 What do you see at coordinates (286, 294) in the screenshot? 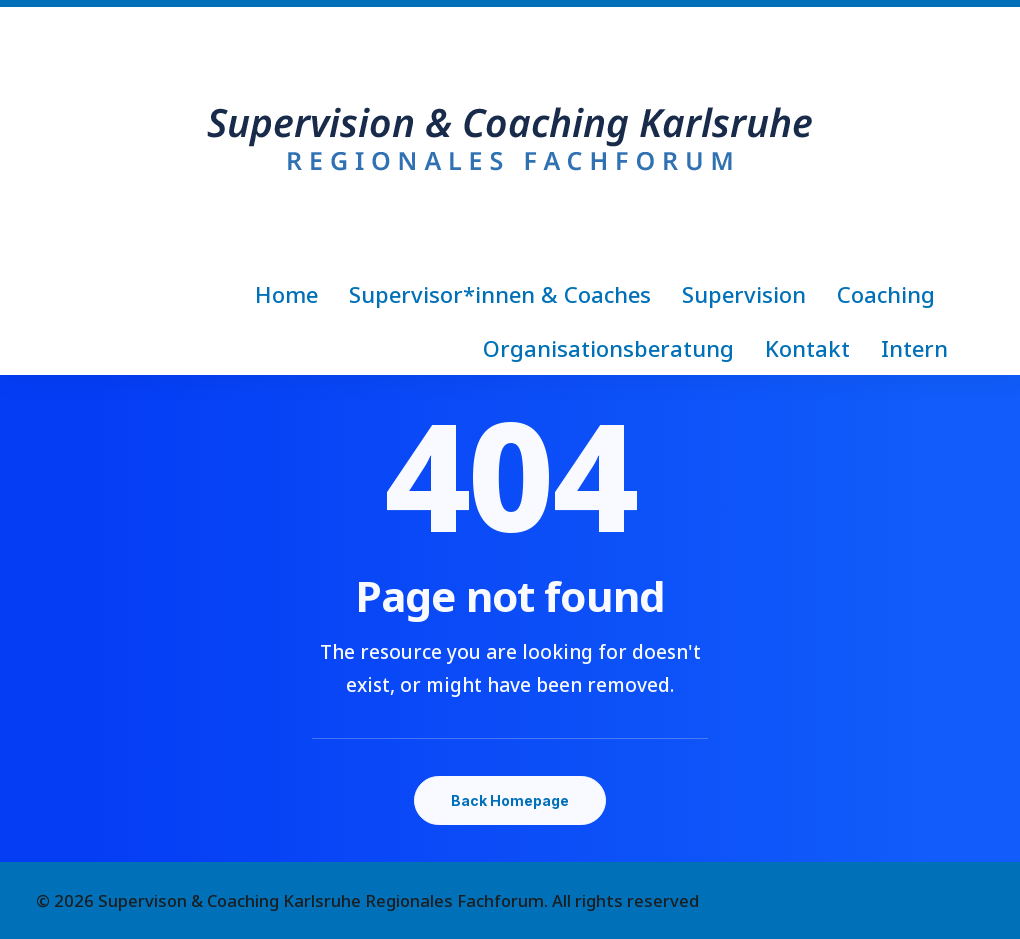
I see `Home` at bounding box center [286, 294].